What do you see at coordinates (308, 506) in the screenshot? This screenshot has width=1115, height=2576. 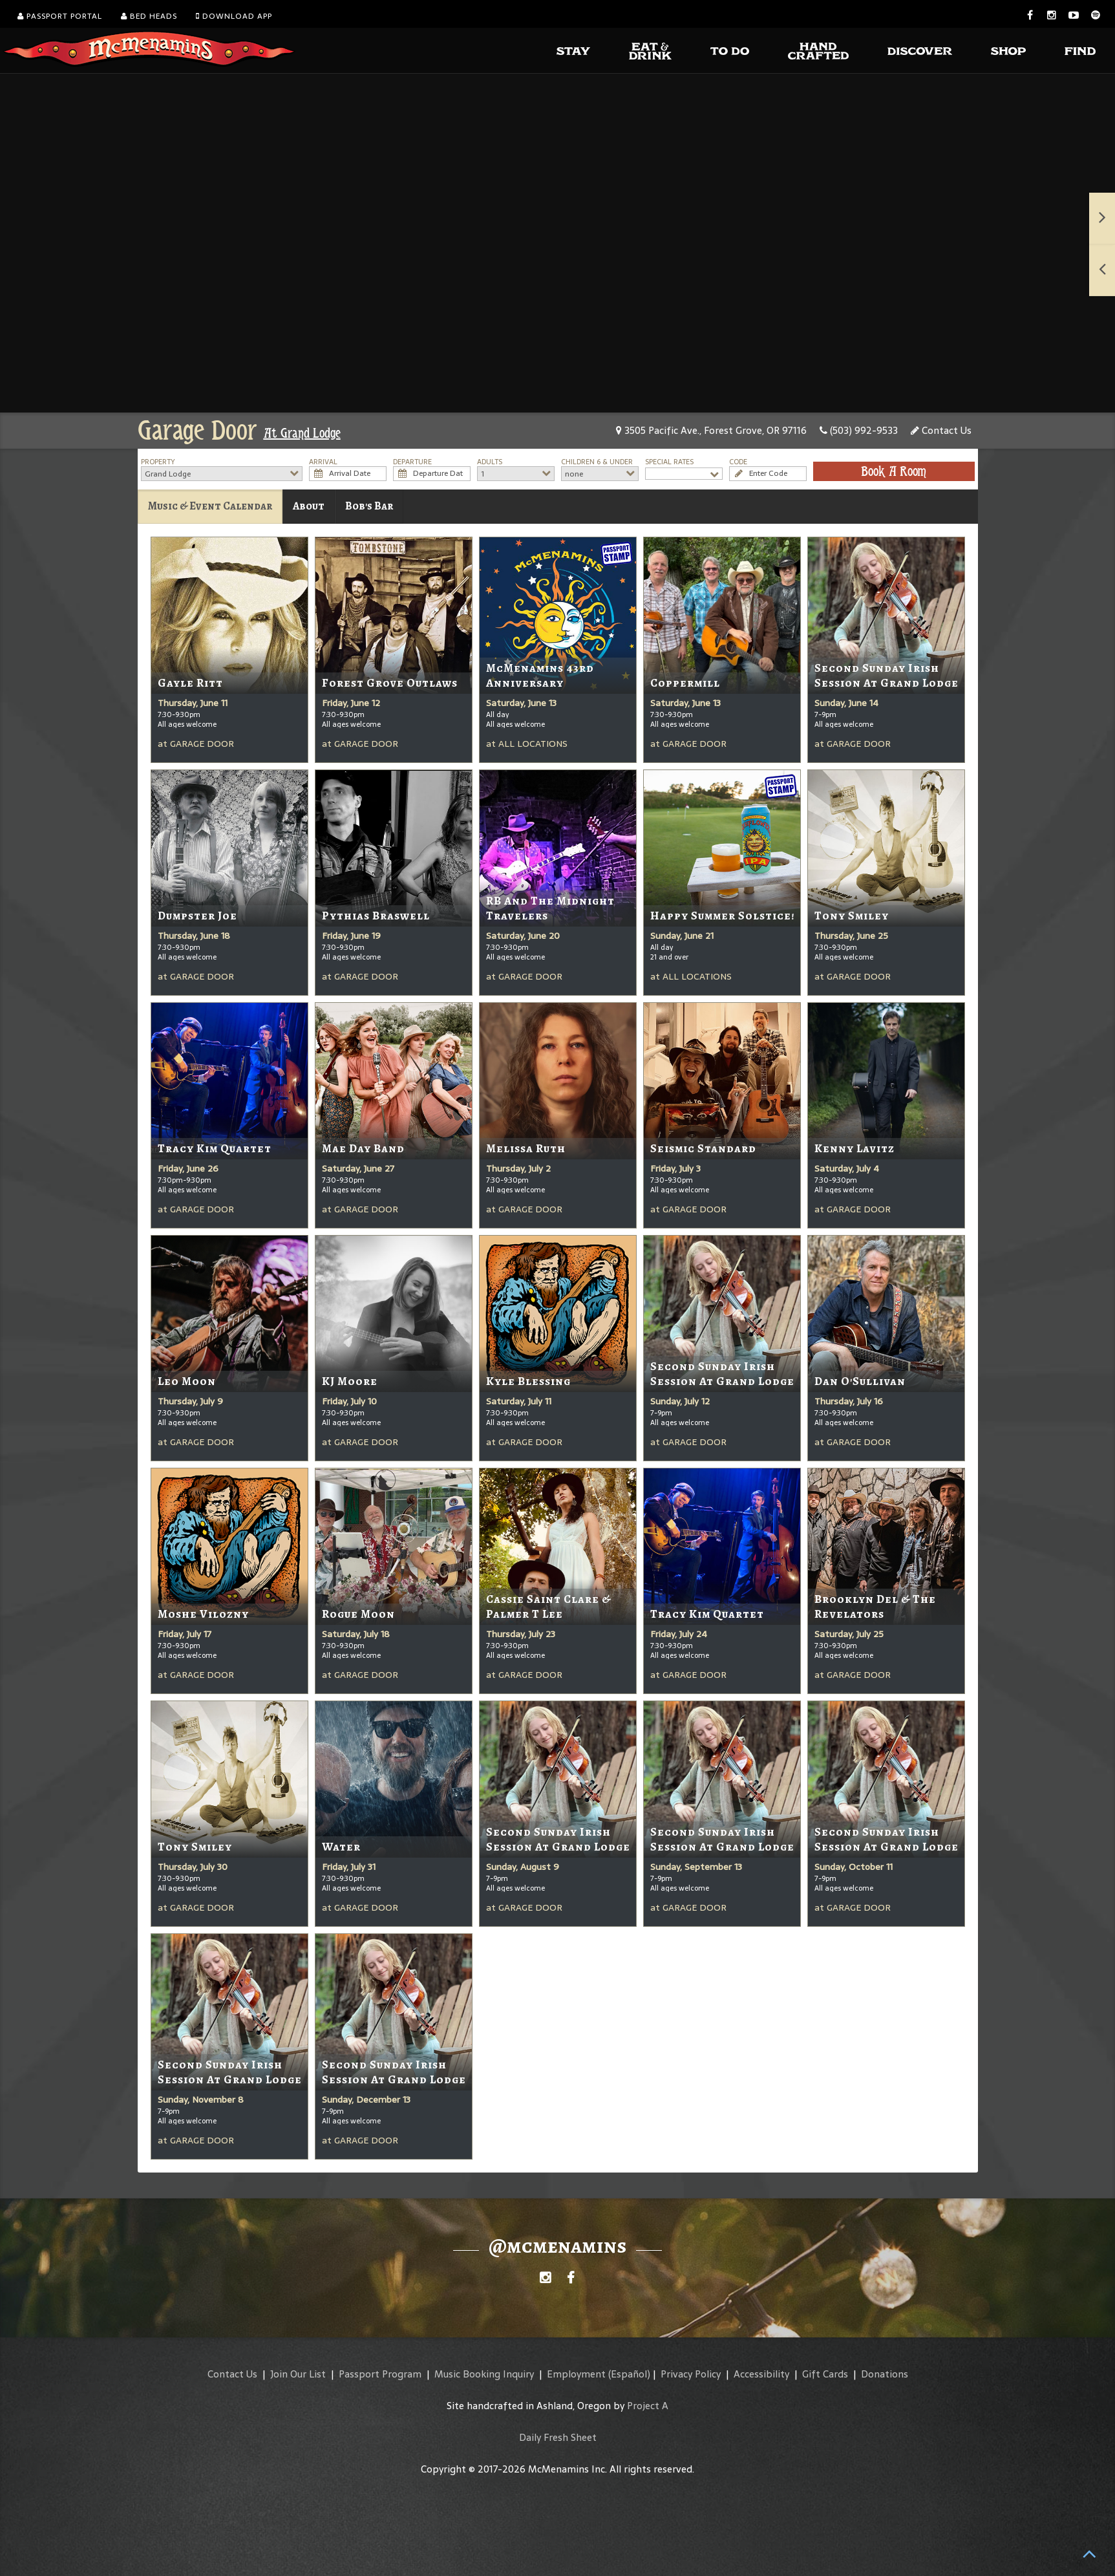 I see `About` at bounding box center [308, 506].